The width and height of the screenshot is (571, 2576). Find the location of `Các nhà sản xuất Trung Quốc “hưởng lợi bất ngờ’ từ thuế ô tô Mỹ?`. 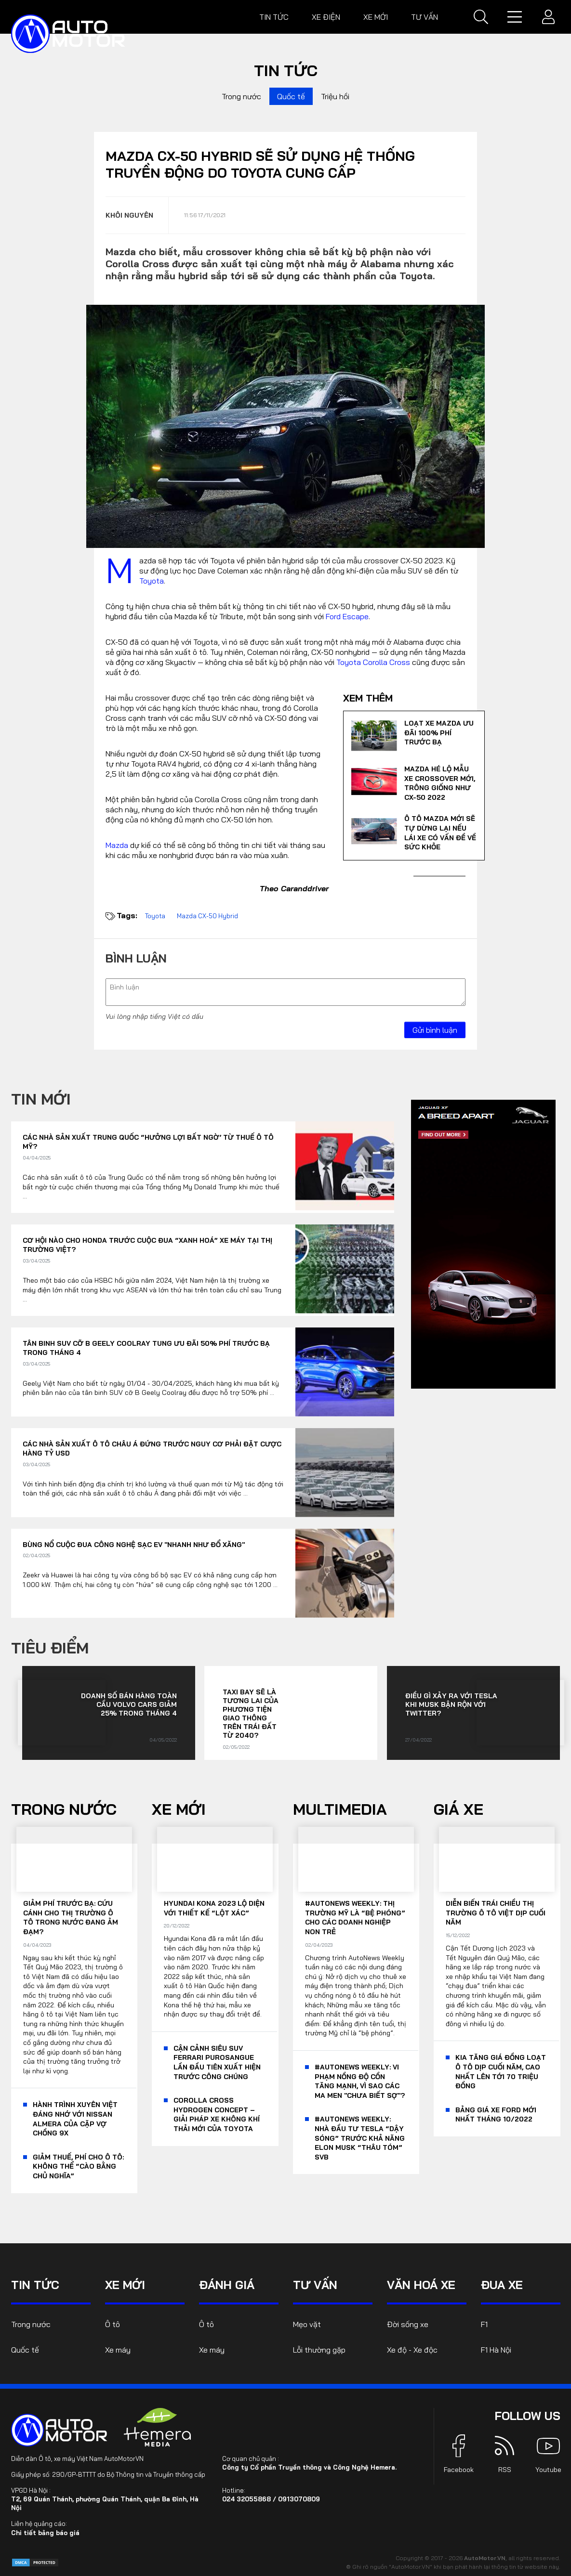

Các nhà sản xuất Trung Quốc “hưởng lợi bất ngờ’ từ thuế ô tô Mỹ? is located at coordinates (148, 1142).